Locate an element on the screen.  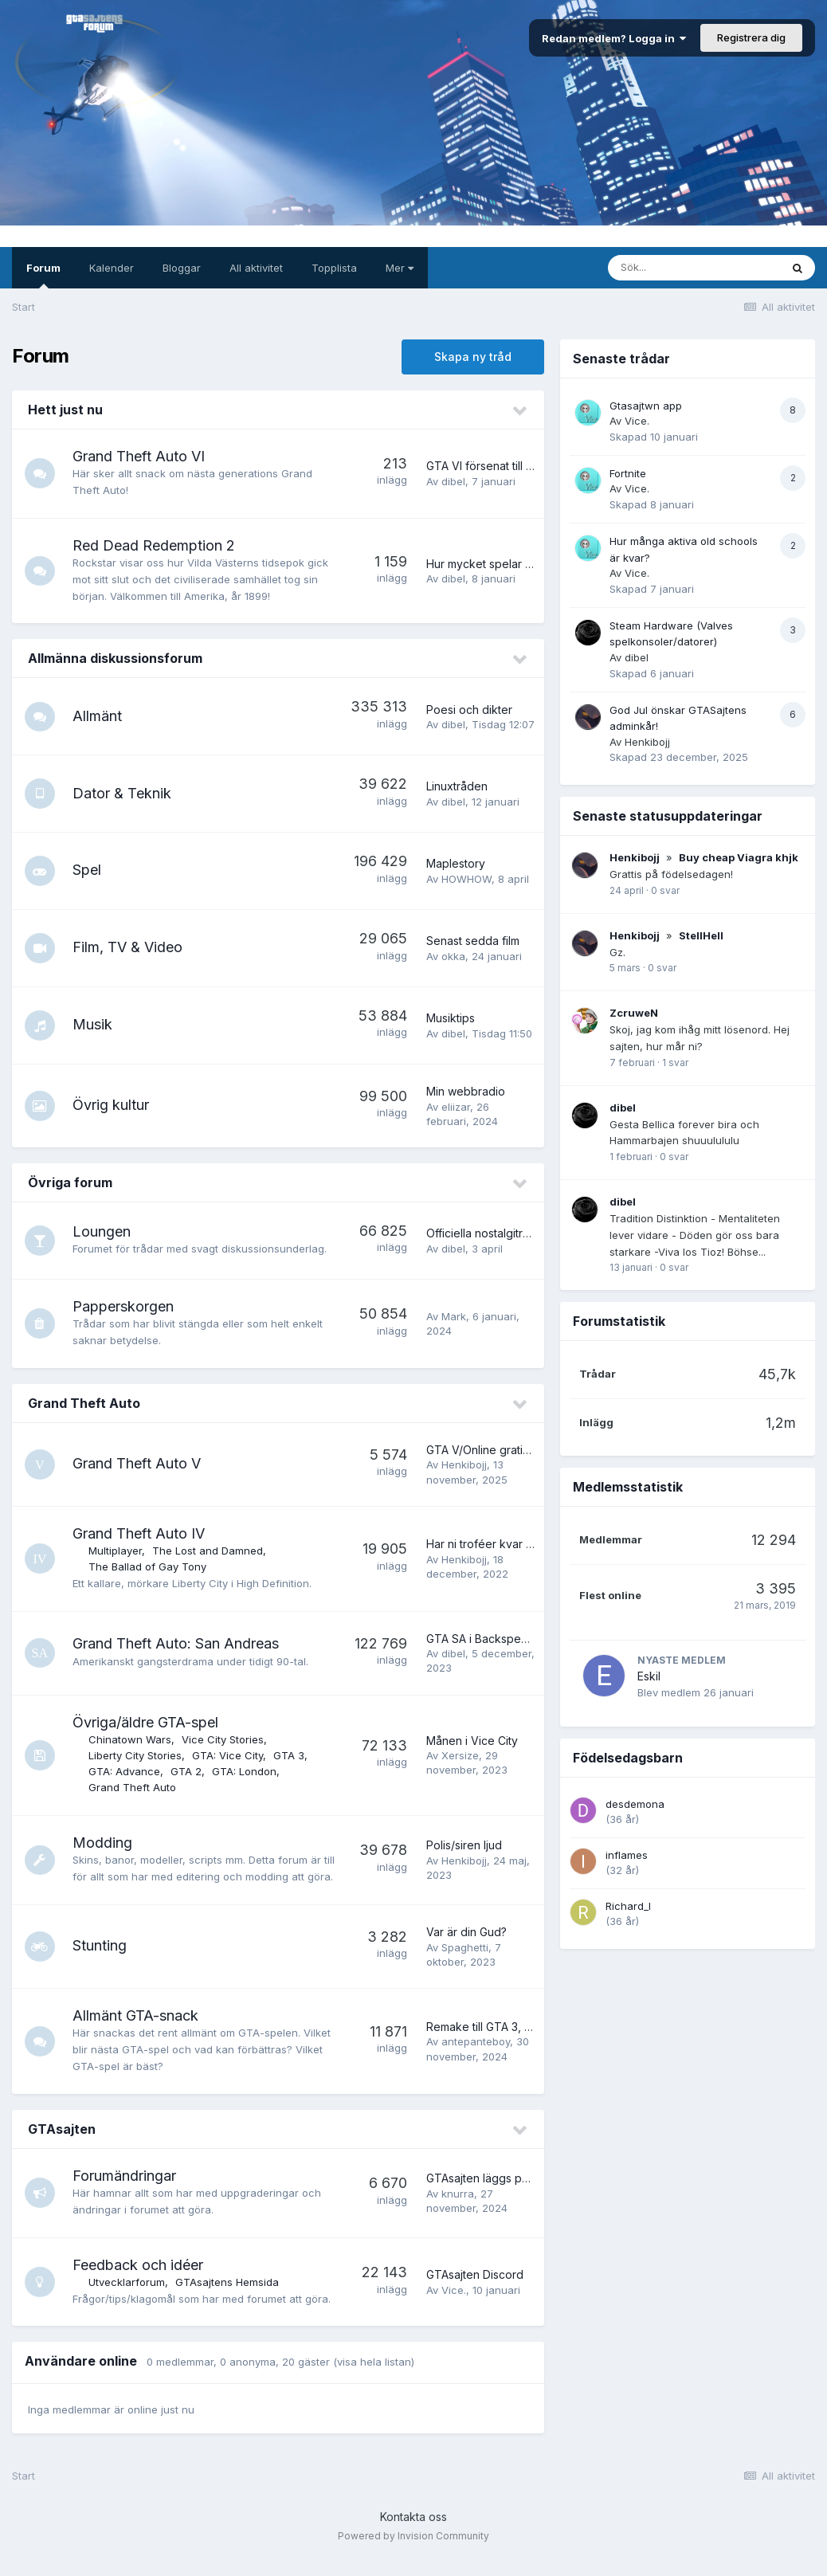
GTA: London is located at coordinates (246, 1771).